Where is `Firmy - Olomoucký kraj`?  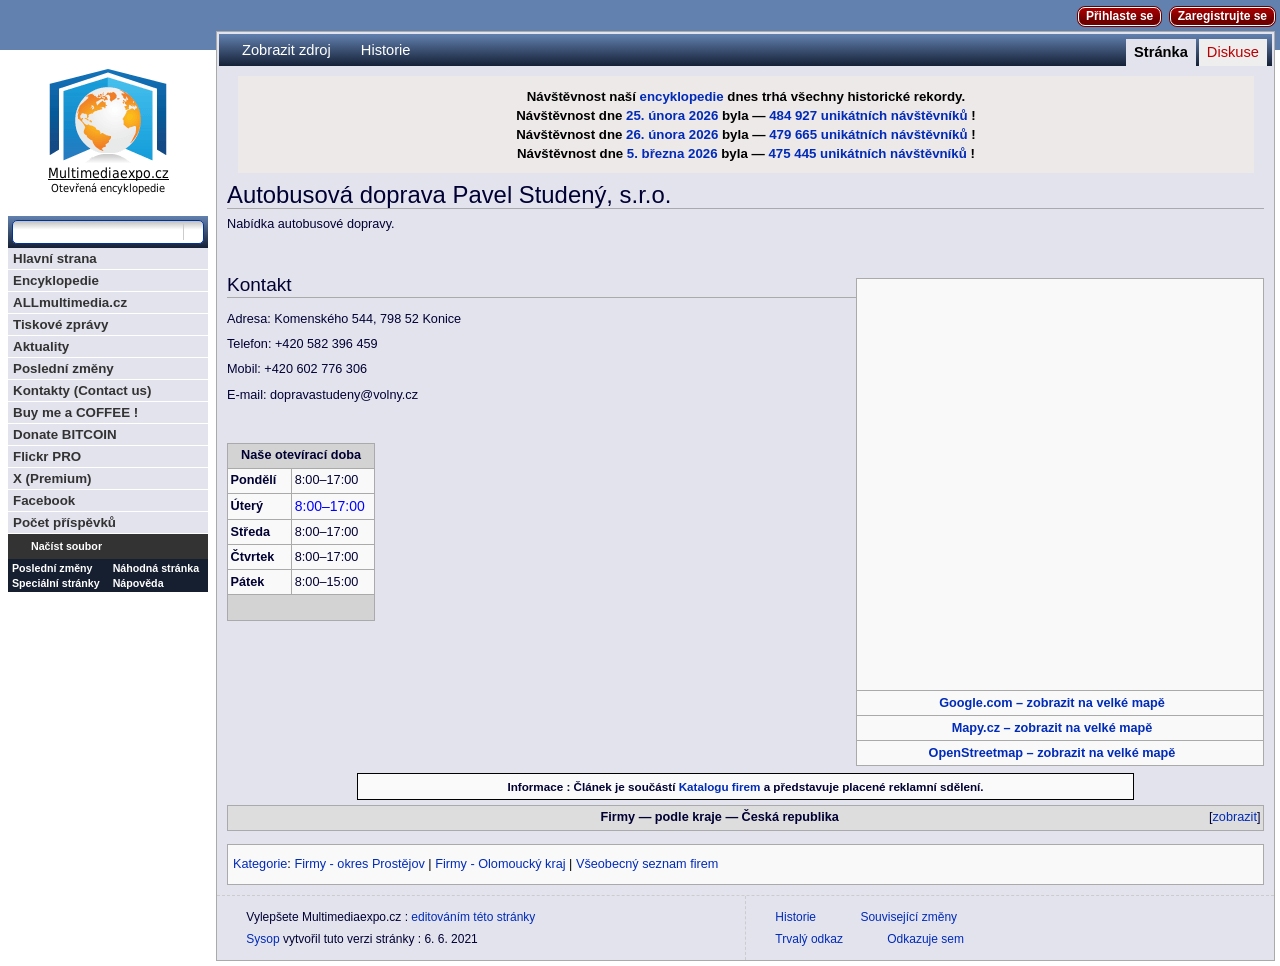
Firmy - Olomoucký kraj is located at coordinates (500, 864).